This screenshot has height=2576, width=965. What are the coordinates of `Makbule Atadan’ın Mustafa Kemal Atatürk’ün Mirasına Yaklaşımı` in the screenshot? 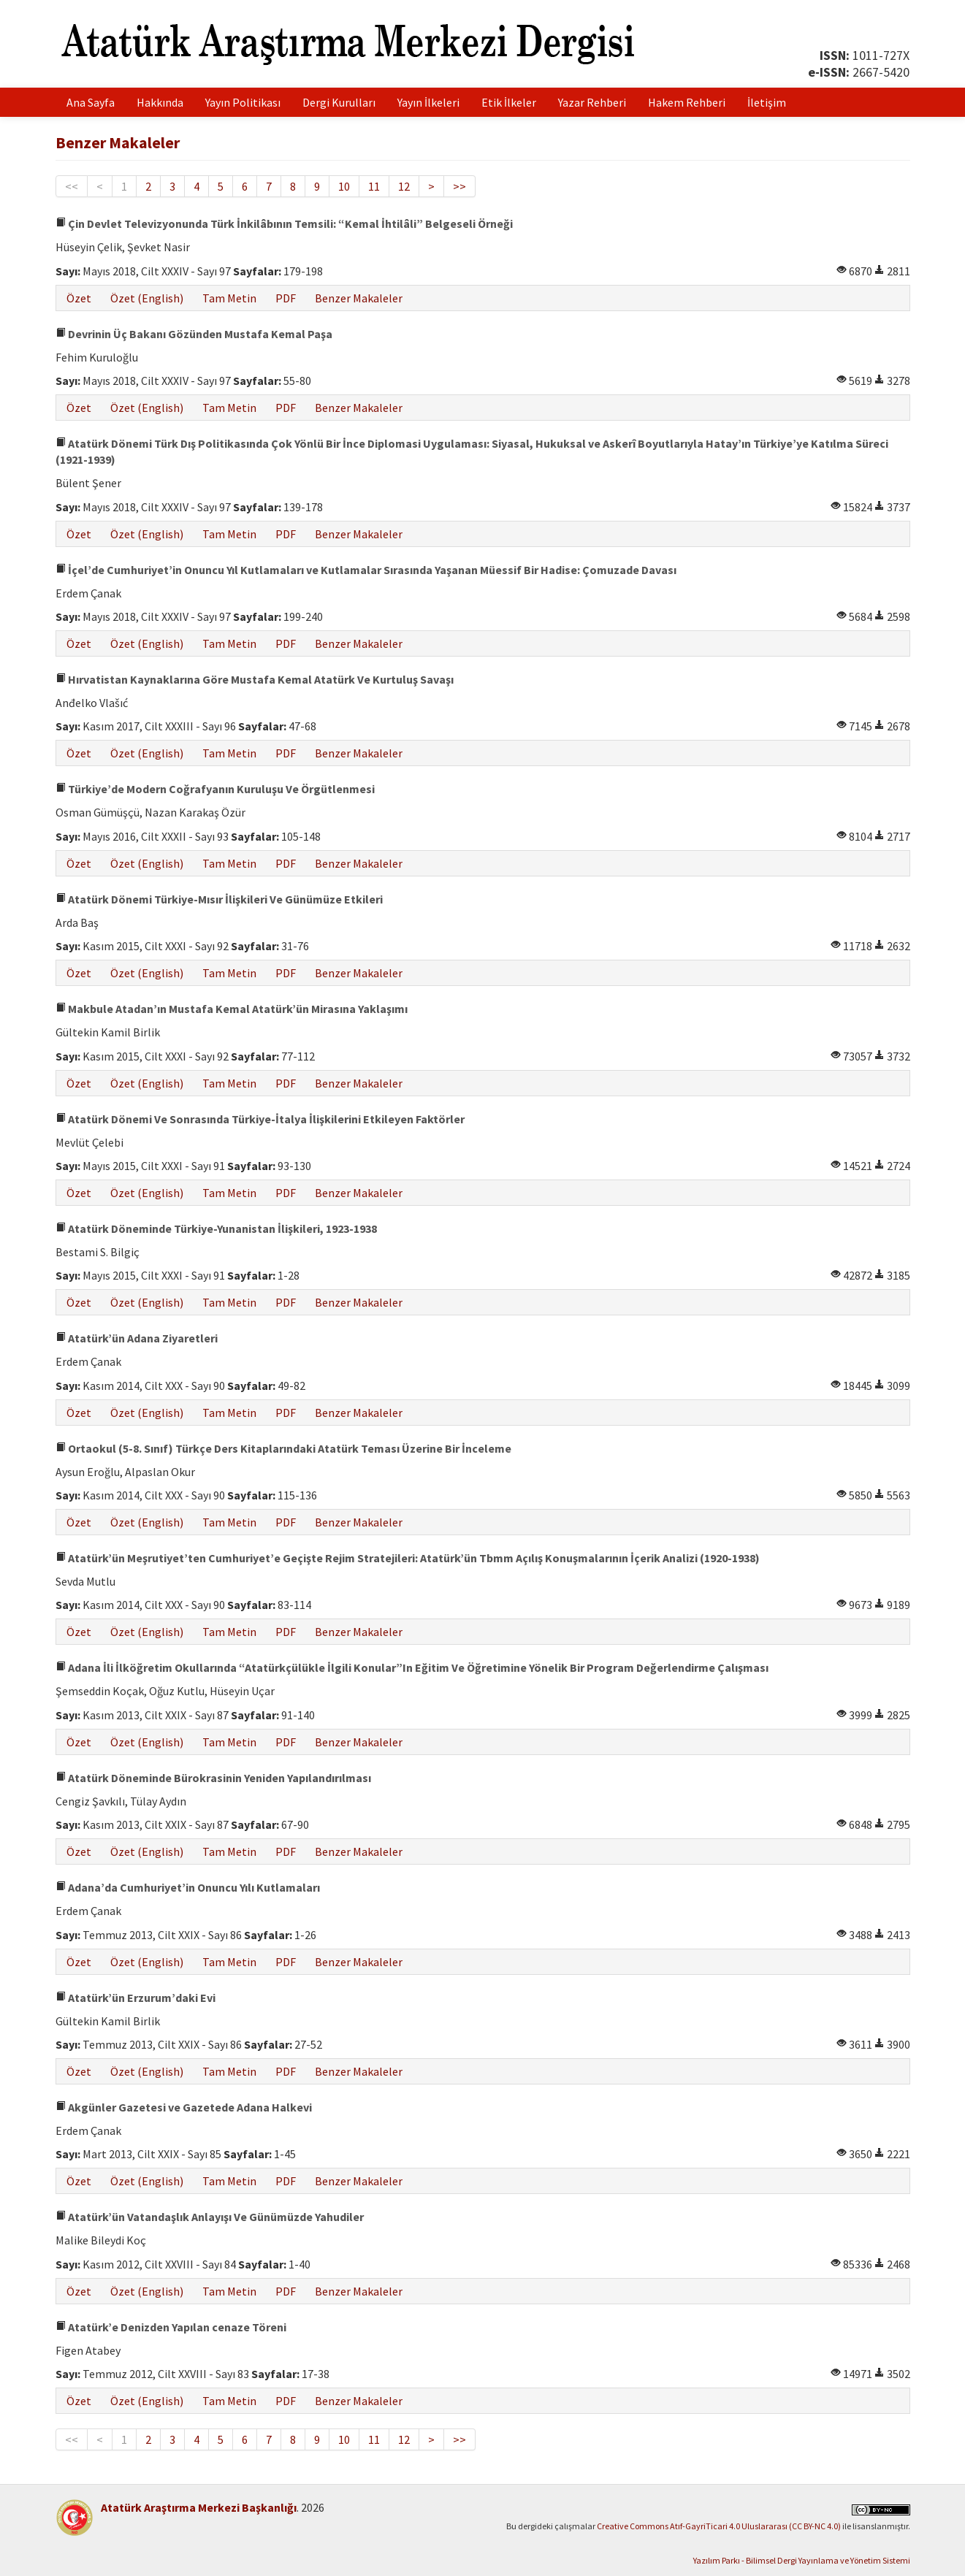 It's located at (232, 1008).